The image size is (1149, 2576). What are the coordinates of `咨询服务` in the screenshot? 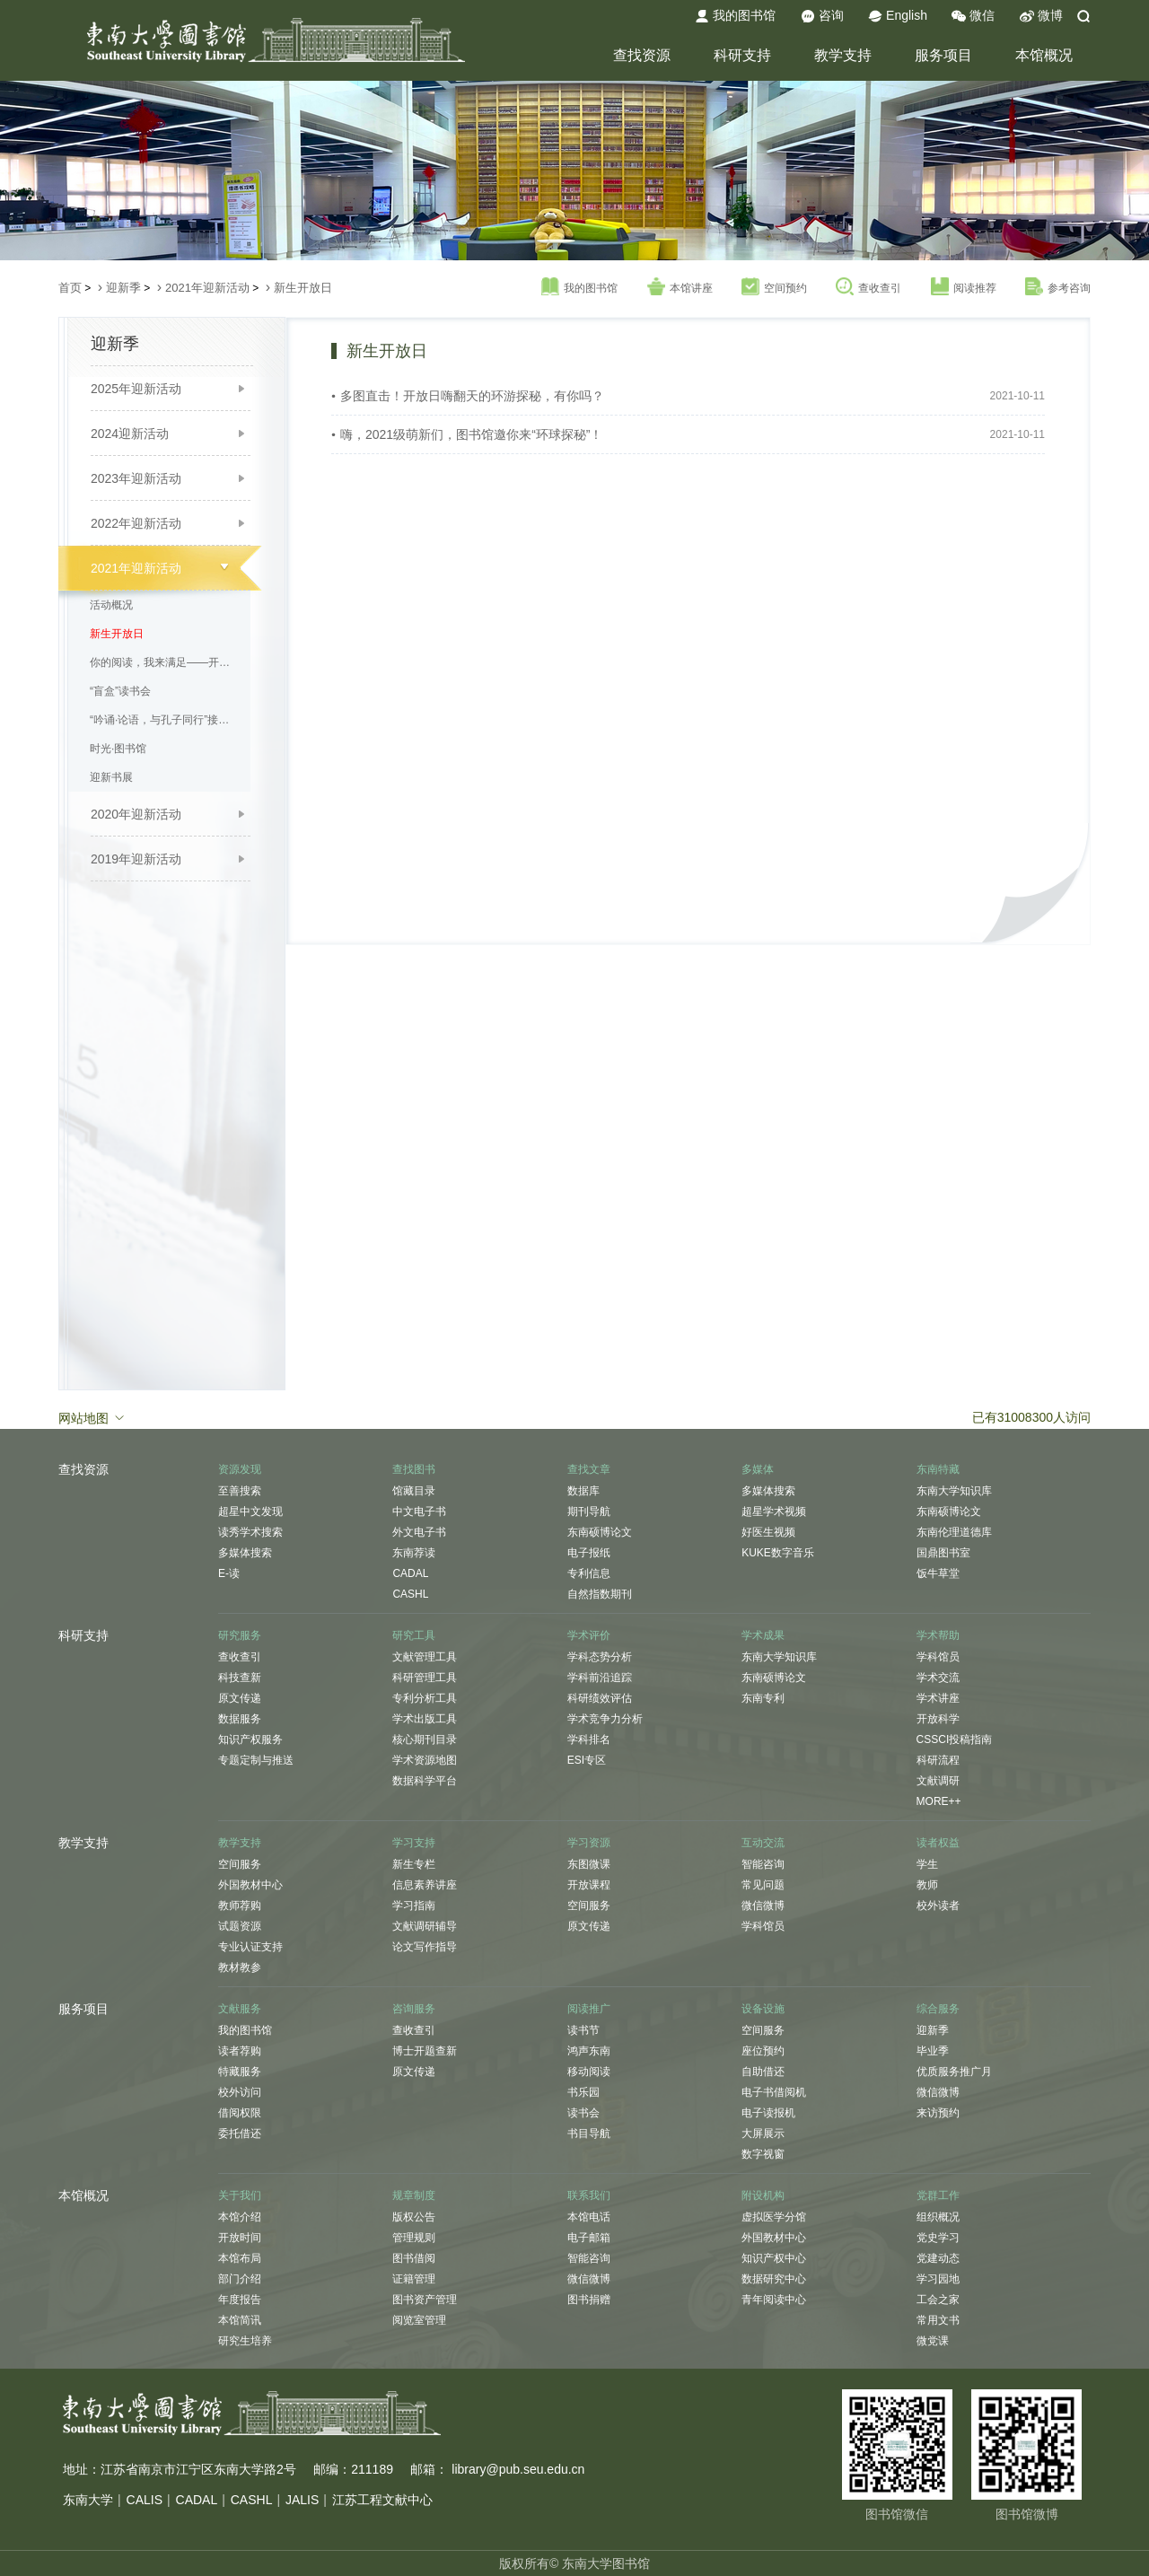 It's located at (413, 2008).